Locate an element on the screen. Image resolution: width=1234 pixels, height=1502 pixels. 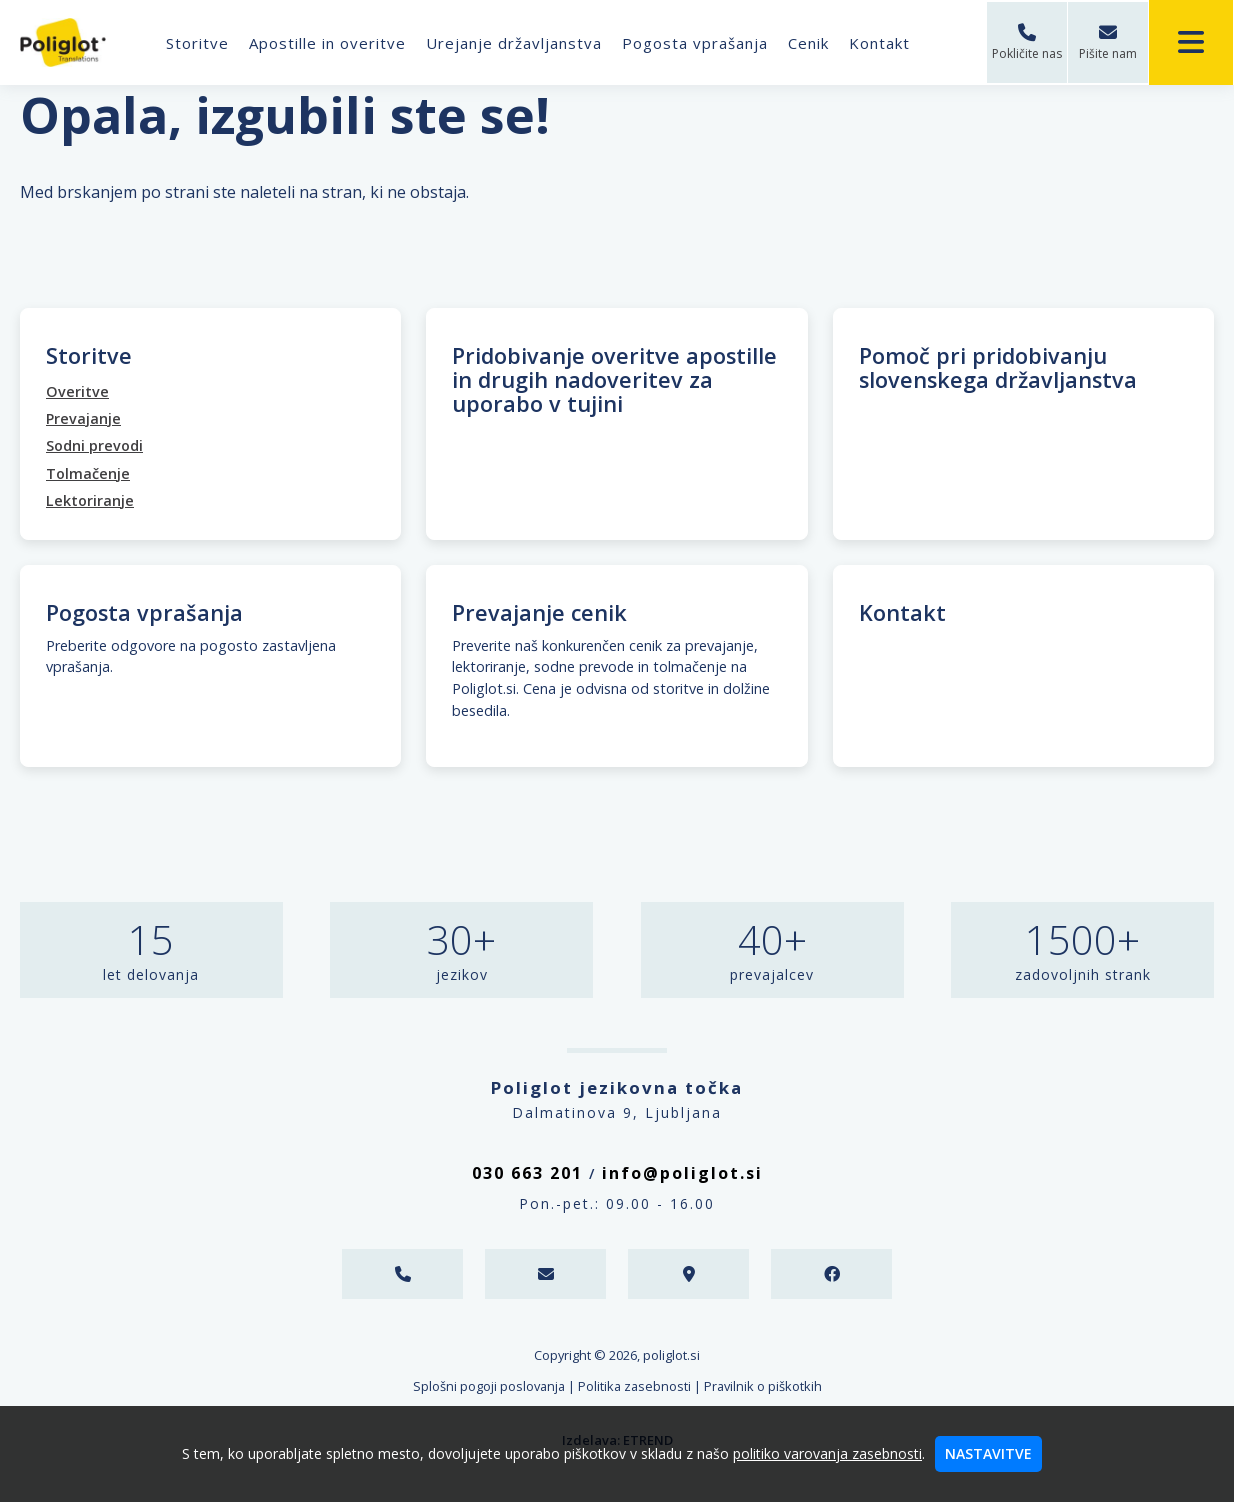
030 663 201 is located at coordinates (527, 1173).